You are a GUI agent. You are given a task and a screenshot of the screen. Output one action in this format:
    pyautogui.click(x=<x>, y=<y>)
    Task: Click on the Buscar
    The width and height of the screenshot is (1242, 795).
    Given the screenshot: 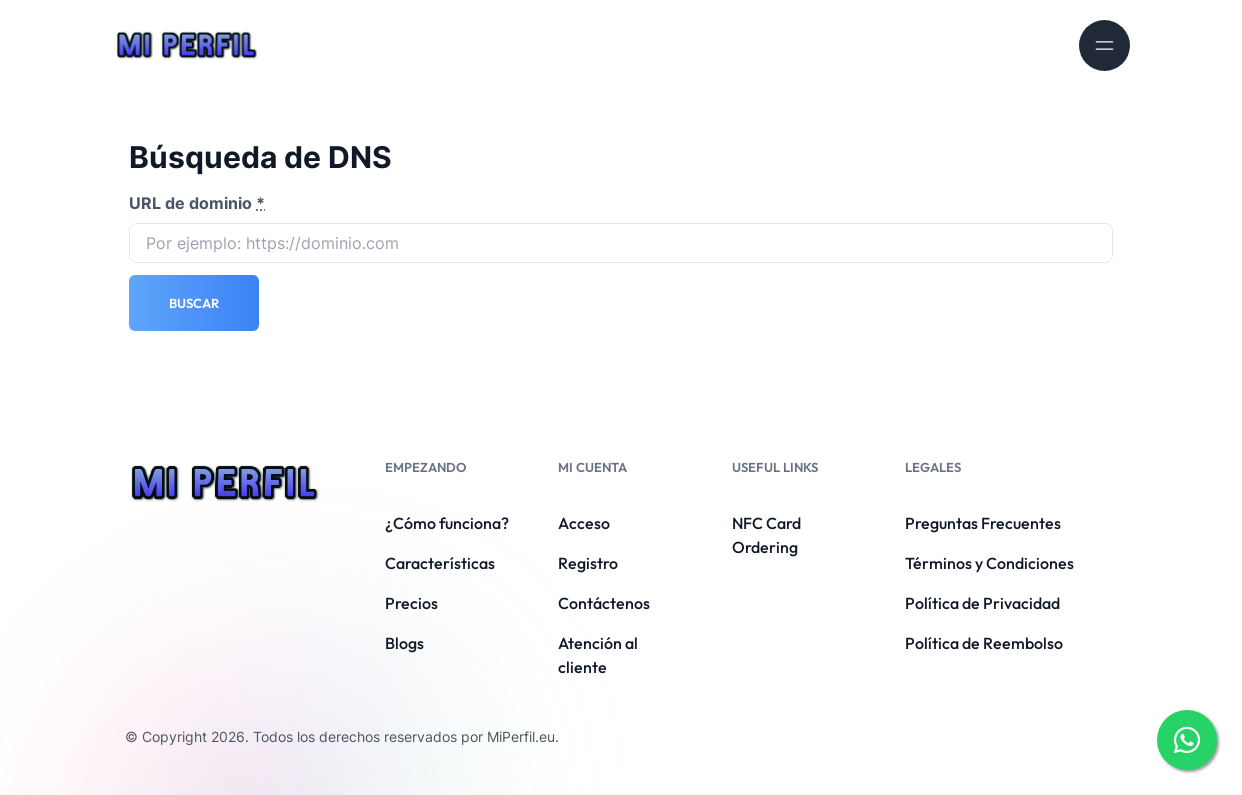 What is the action you would take?
    pyautogui.click(x=194, y=303)
    